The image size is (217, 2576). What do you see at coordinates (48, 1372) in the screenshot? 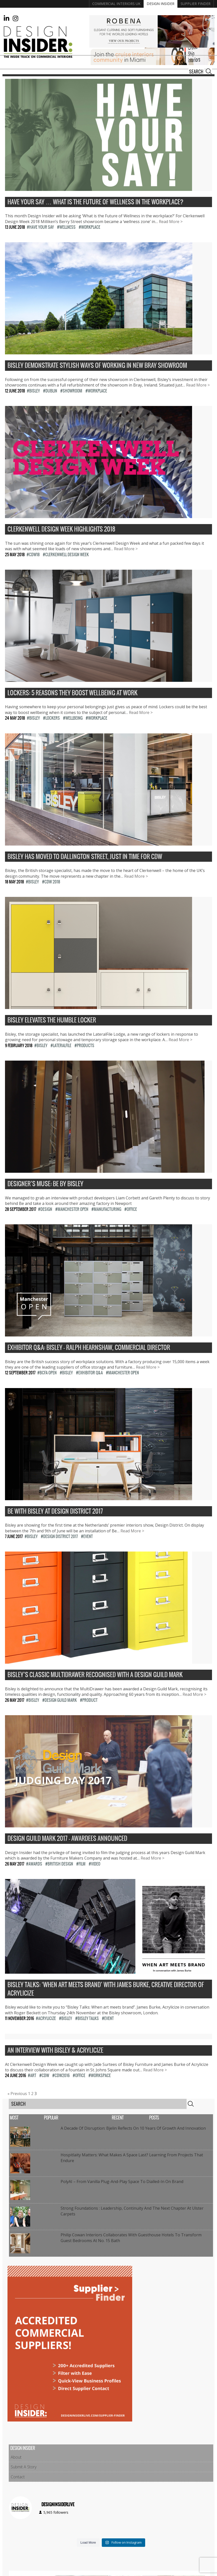
I see `BCFA OPEN` at bounding box center [48, 1372].